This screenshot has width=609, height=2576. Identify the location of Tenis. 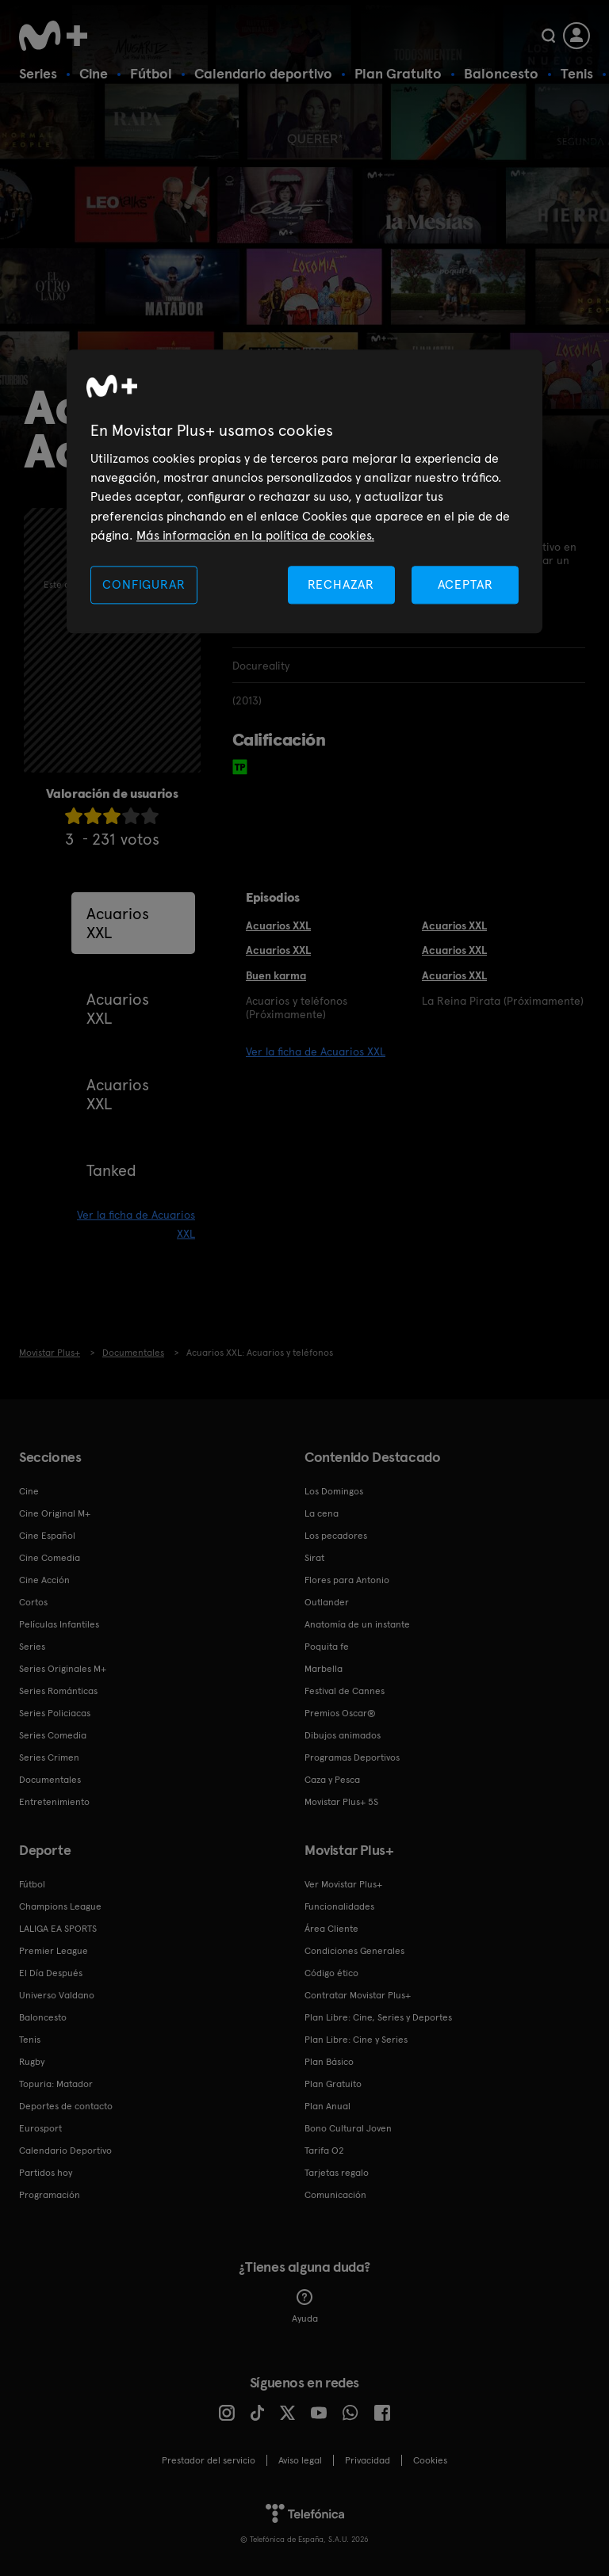
(577, 73).